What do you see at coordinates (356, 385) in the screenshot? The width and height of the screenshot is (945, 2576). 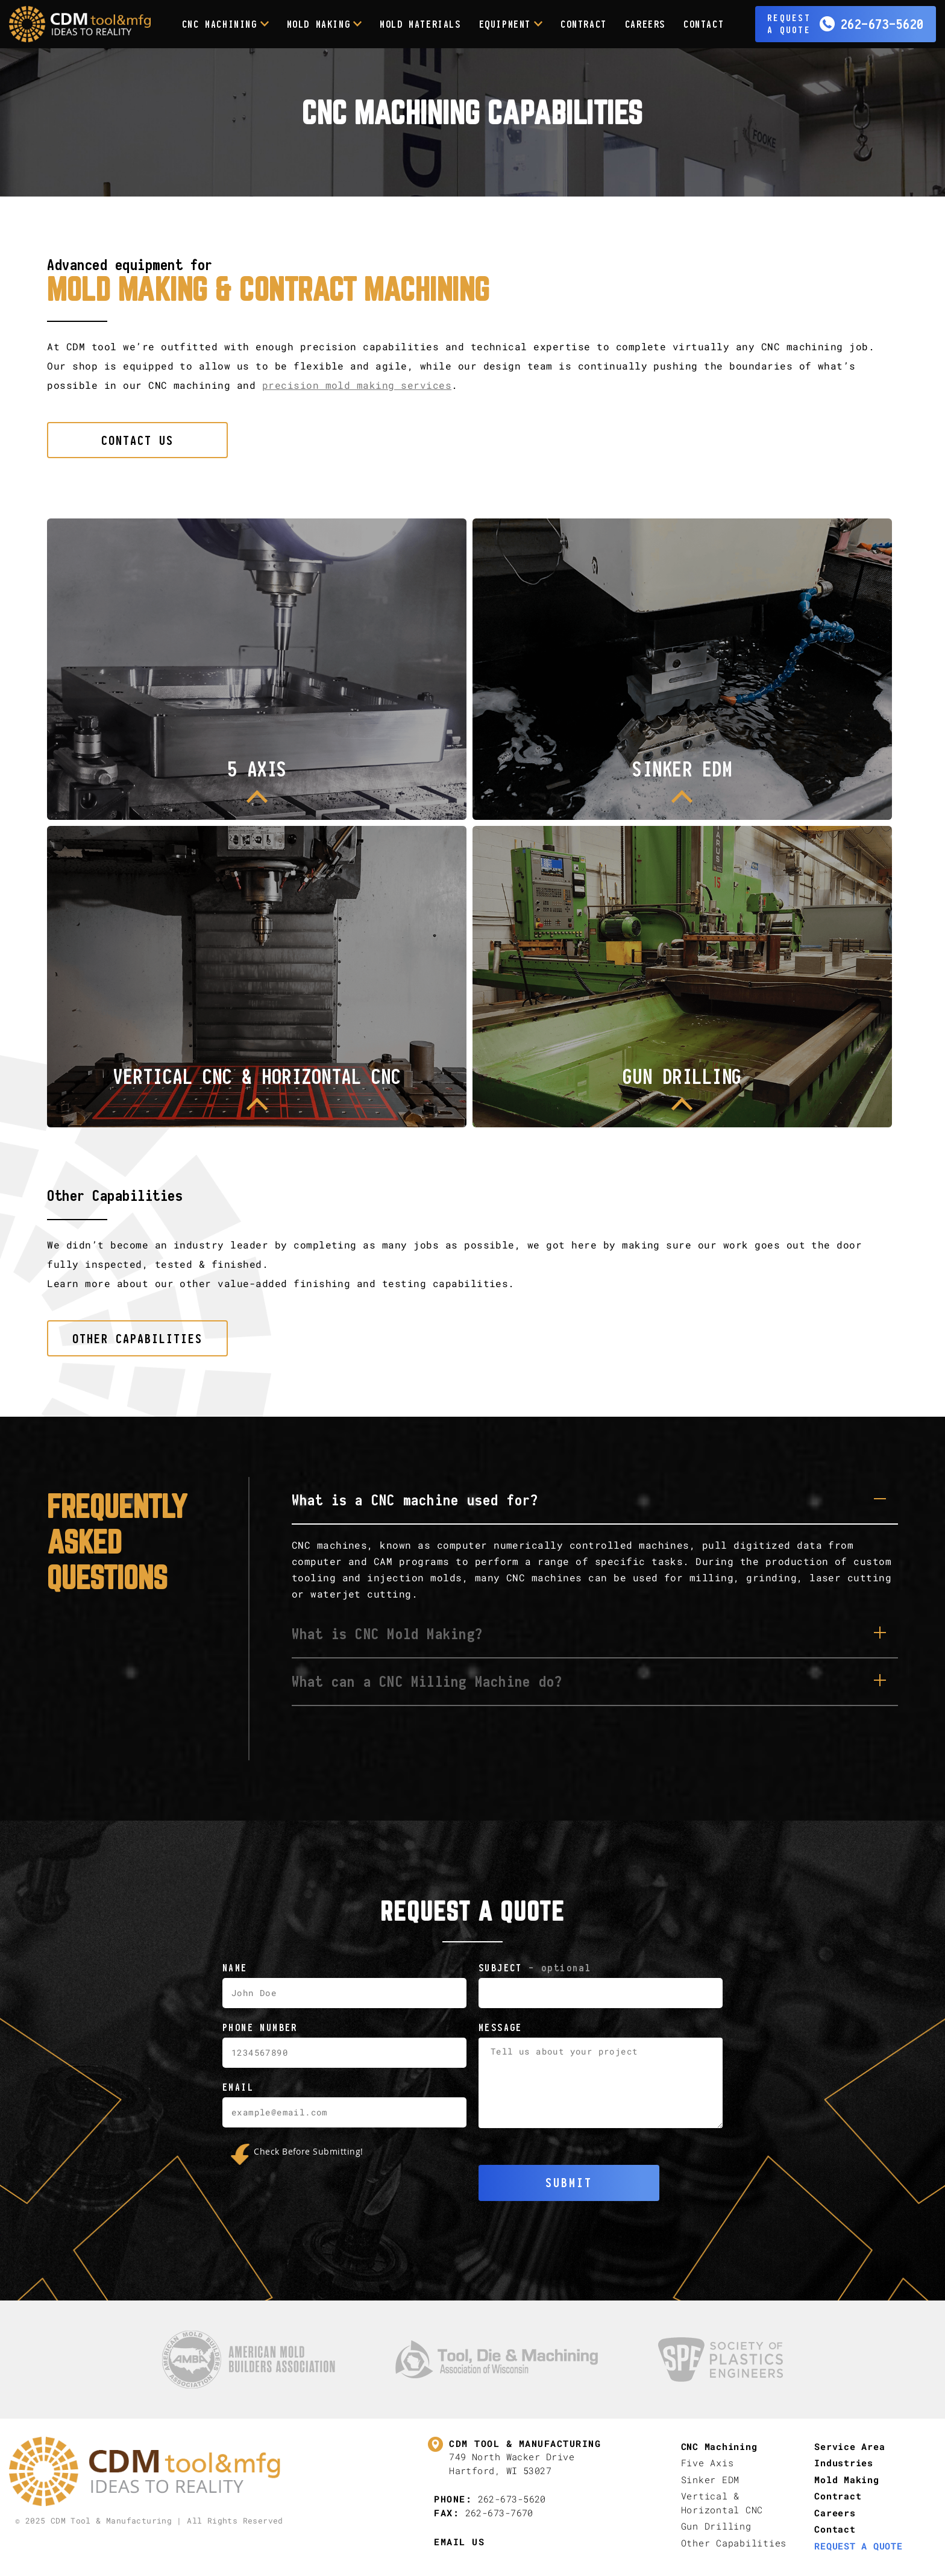 I see `precision mold making services` at bounding box center [356, 385].